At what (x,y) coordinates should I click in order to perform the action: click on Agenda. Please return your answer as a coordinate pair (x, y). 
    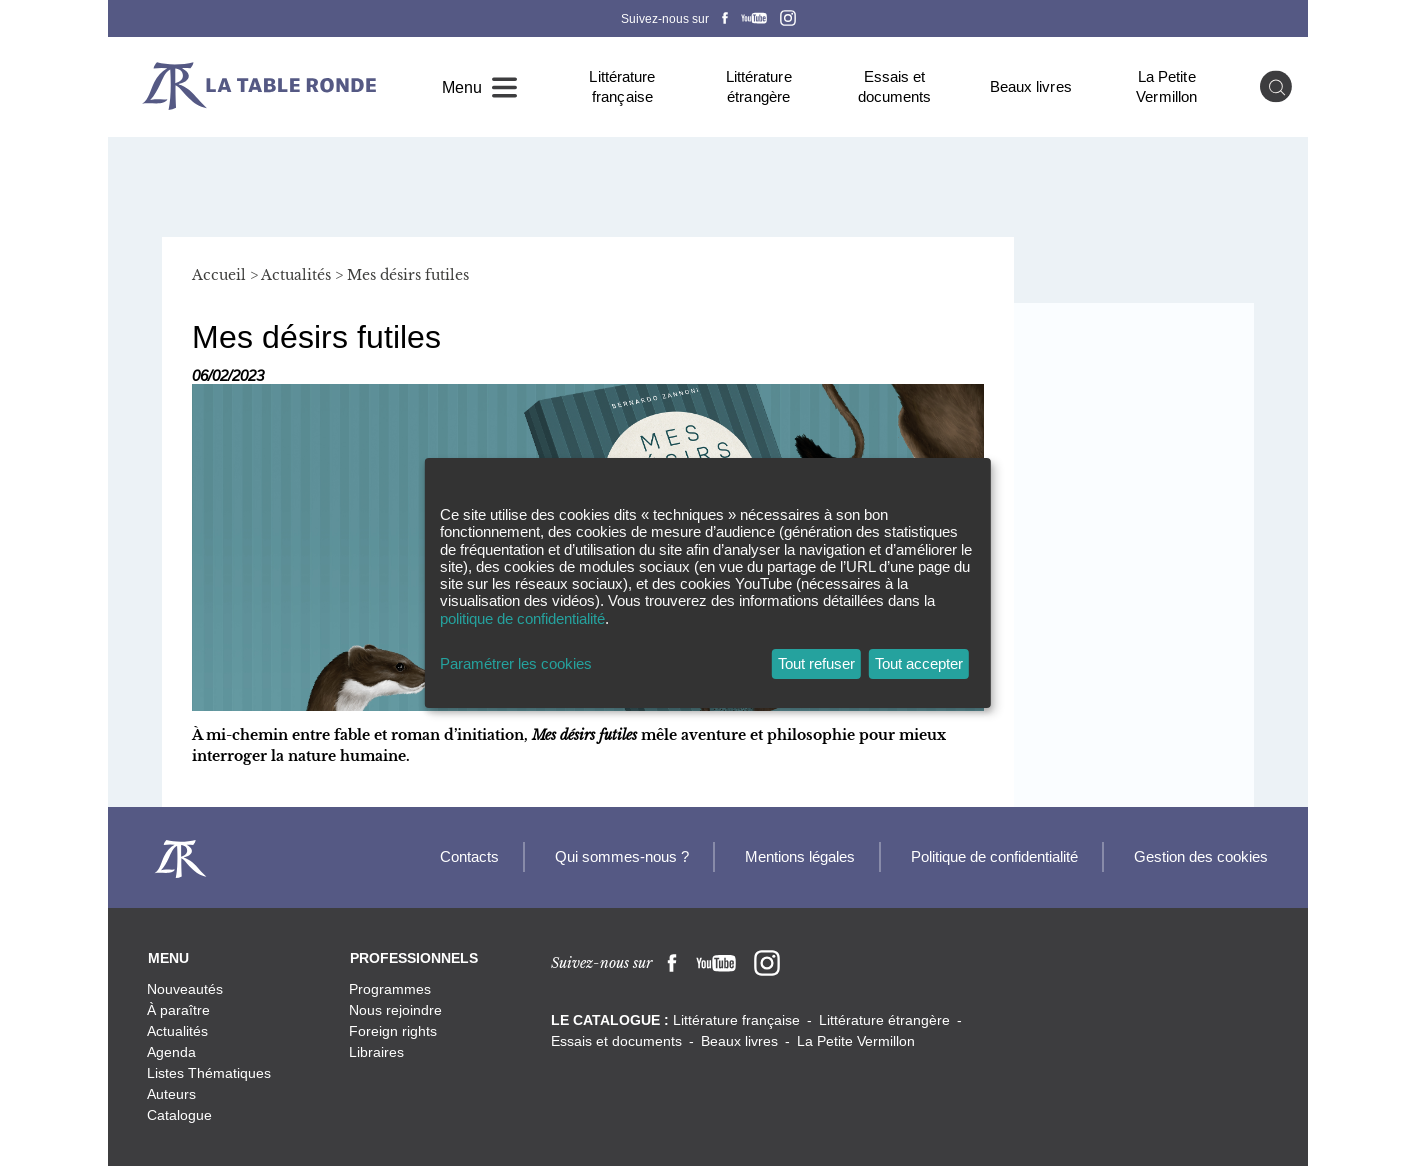
    Looking at the image, I should click on (171, 1052).